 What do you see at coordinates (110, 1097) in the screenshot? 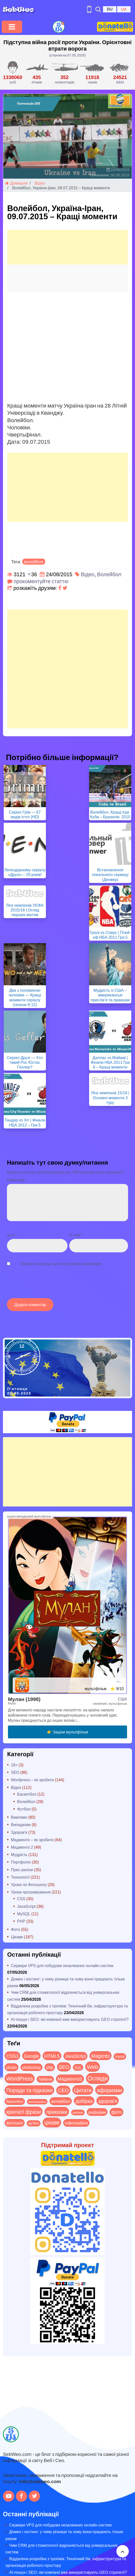
I see `Ліга чемпіонів 15/16 | Основні моменти 3 туру` at bounding box center [110, 1097].